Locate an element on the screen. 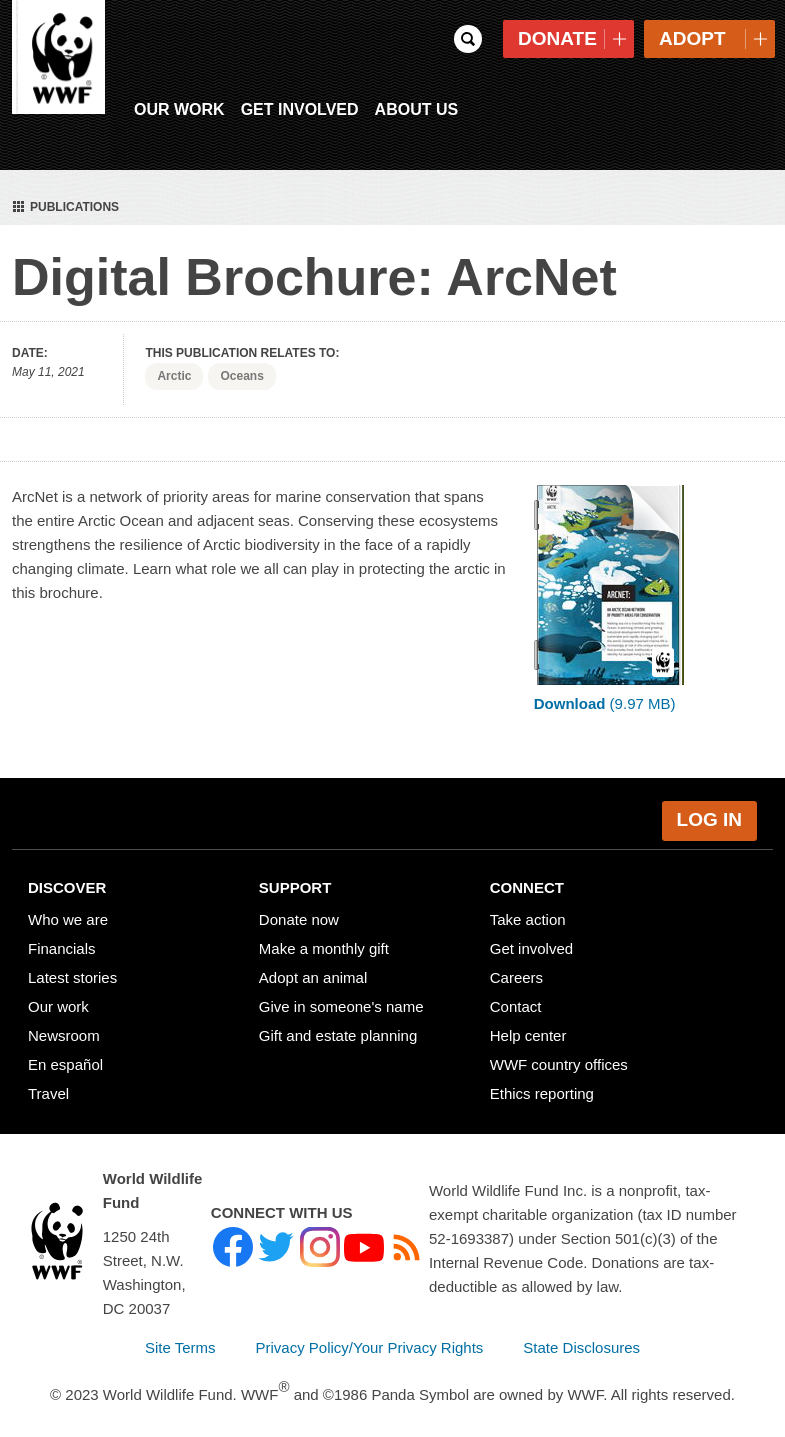  Latest stories is located at coordinates (72, 967).